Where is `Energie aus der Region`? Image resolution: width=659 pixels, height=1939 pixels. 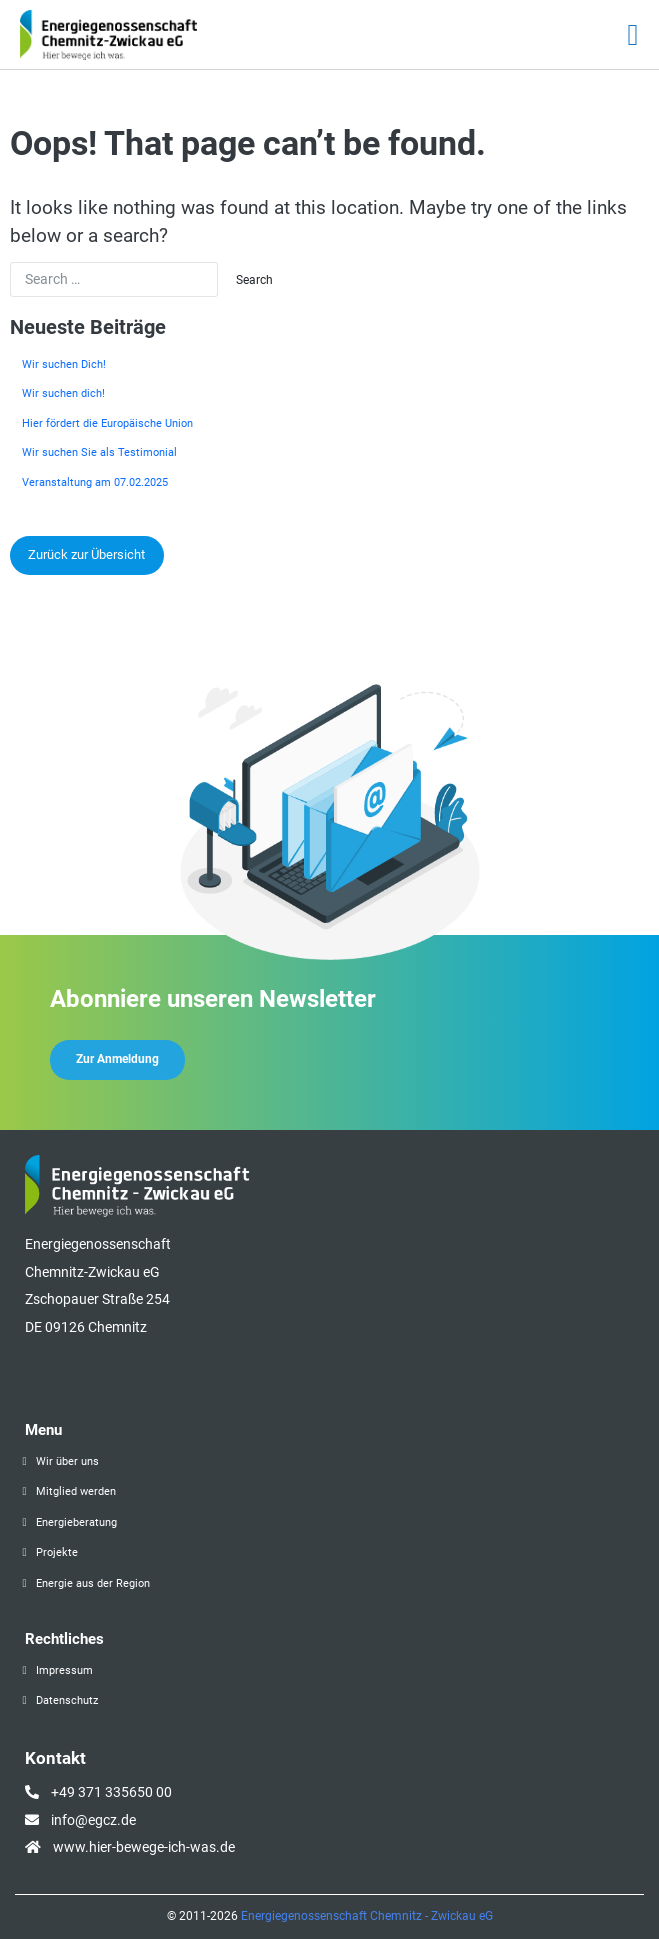 Energie aus der Region is located at coordinates (93, 1583).